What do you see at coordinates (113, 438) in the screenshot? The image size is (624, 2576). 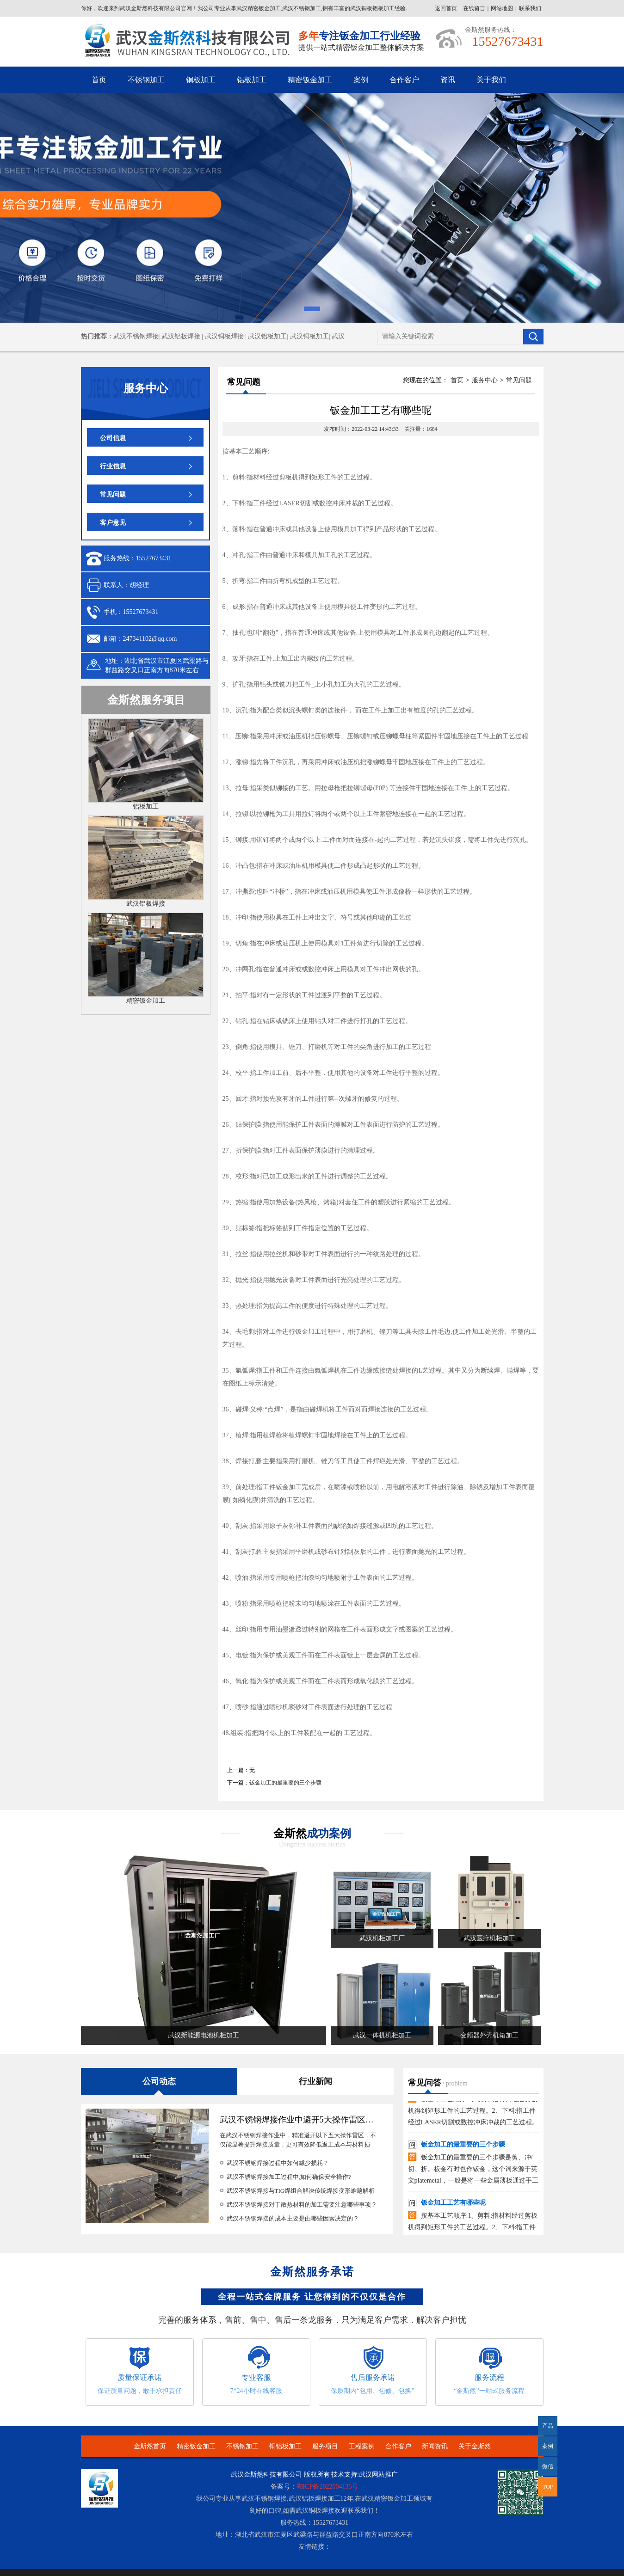 I see `公司信息` at bounding box center [113, 438].